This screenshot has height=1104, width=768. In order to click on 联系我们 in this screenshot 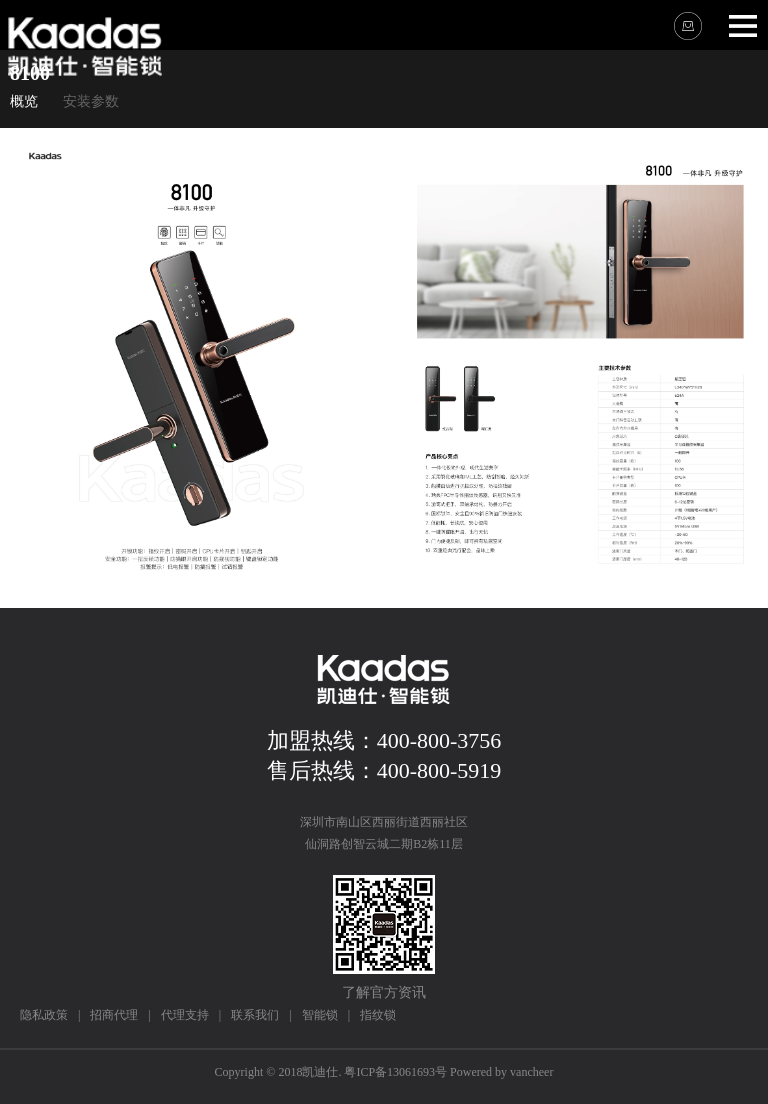, I will do `click(255, 1015)`.